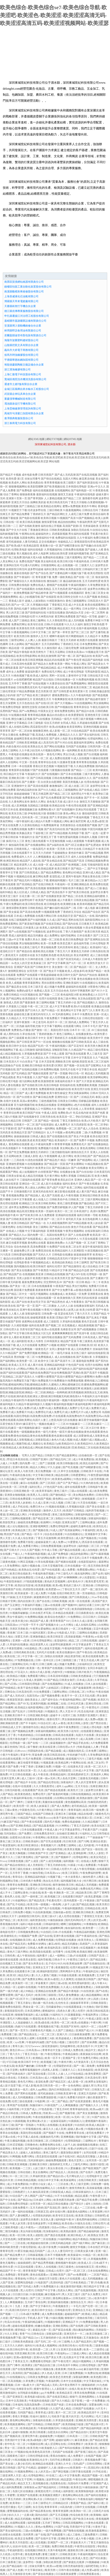 The height and width of the screenshot is (2576, 110). I want to click on 波多野结全集, so click(98, 786).